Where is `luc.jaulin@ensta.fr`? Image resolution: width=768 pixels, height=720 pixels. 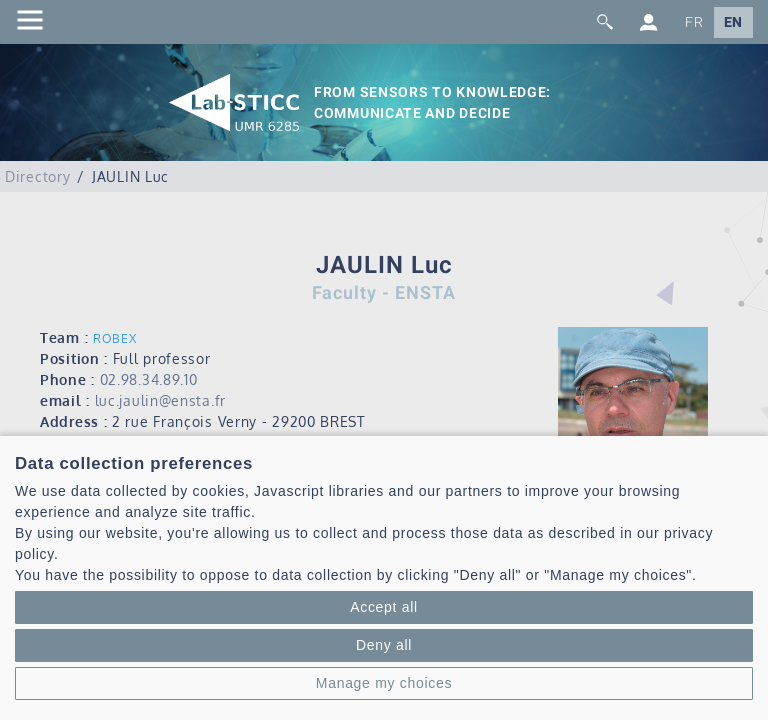
luc.jaulin@ensta.fr is located at coordinates (160, 400).